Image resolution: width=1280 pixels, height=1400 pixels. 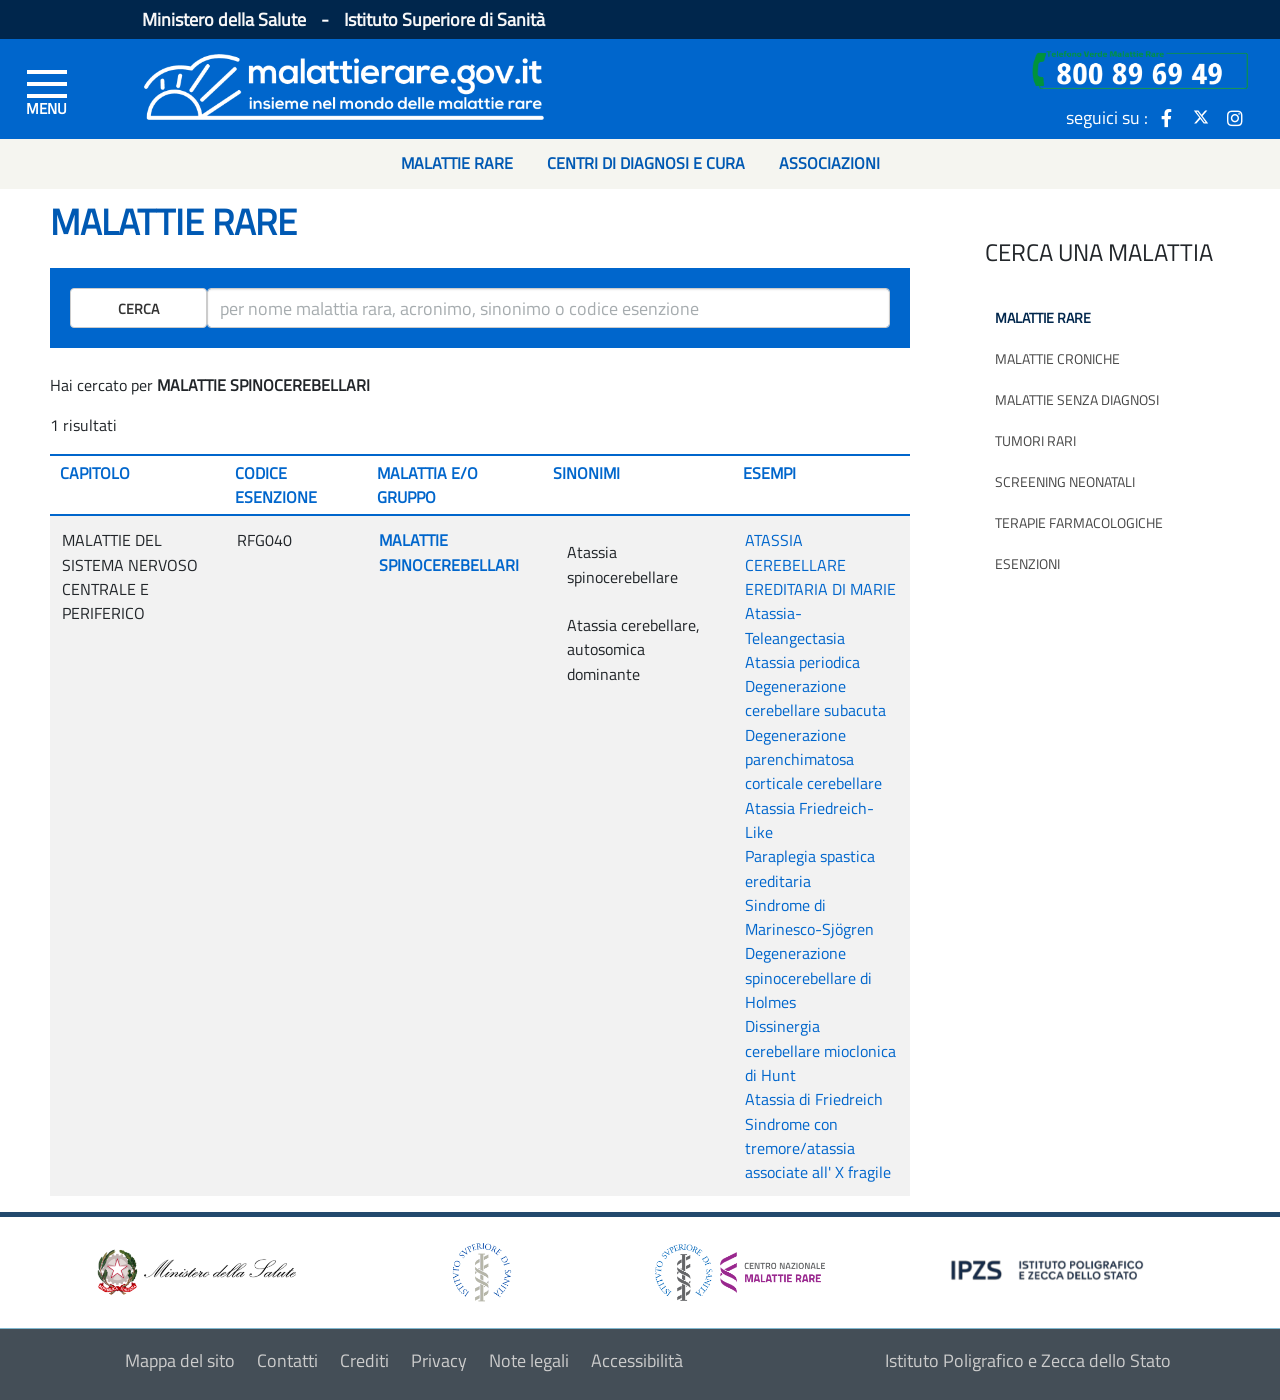 What do you see at coordinates (820, 1050) in the screenshot?
I see `Dissinergia cerebellare mioclonica di Hunt` at bounding box center [820, 1050].